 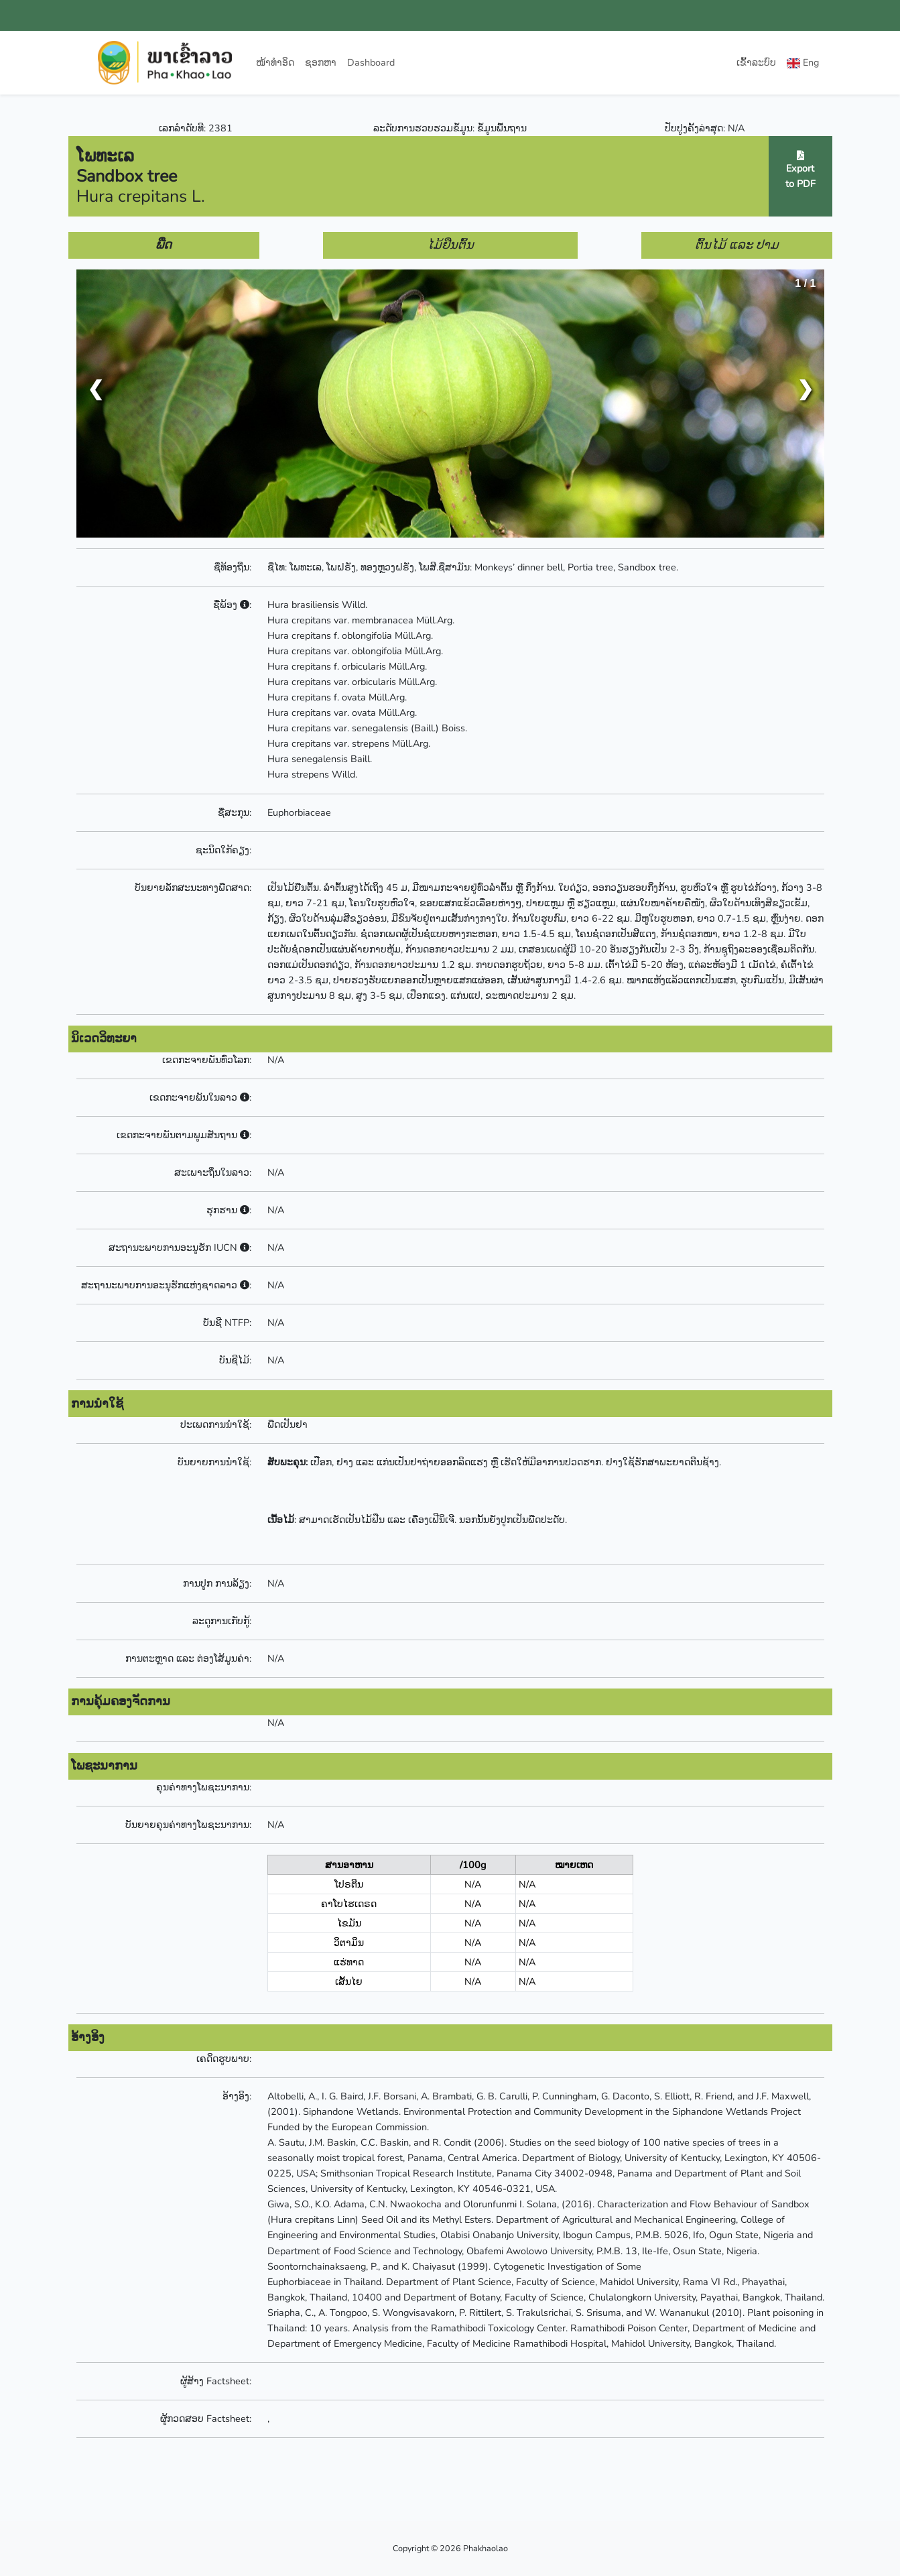 What do you see at coordinates (371, 62) in the screenshot?
I see `Dashboard` at bounding box center [371, 62].